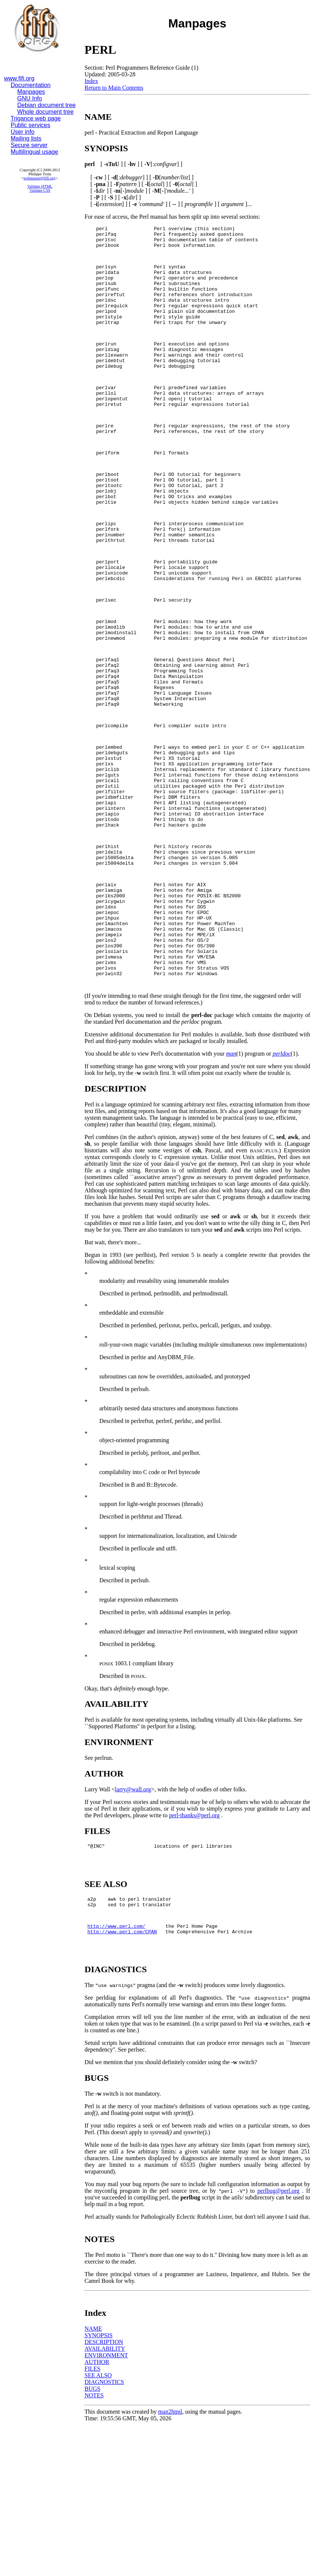  What do you see at coordinates (99, 2485) in the screenshot?
I see `SYNOPSIS` at bounding box center [99, 2485].